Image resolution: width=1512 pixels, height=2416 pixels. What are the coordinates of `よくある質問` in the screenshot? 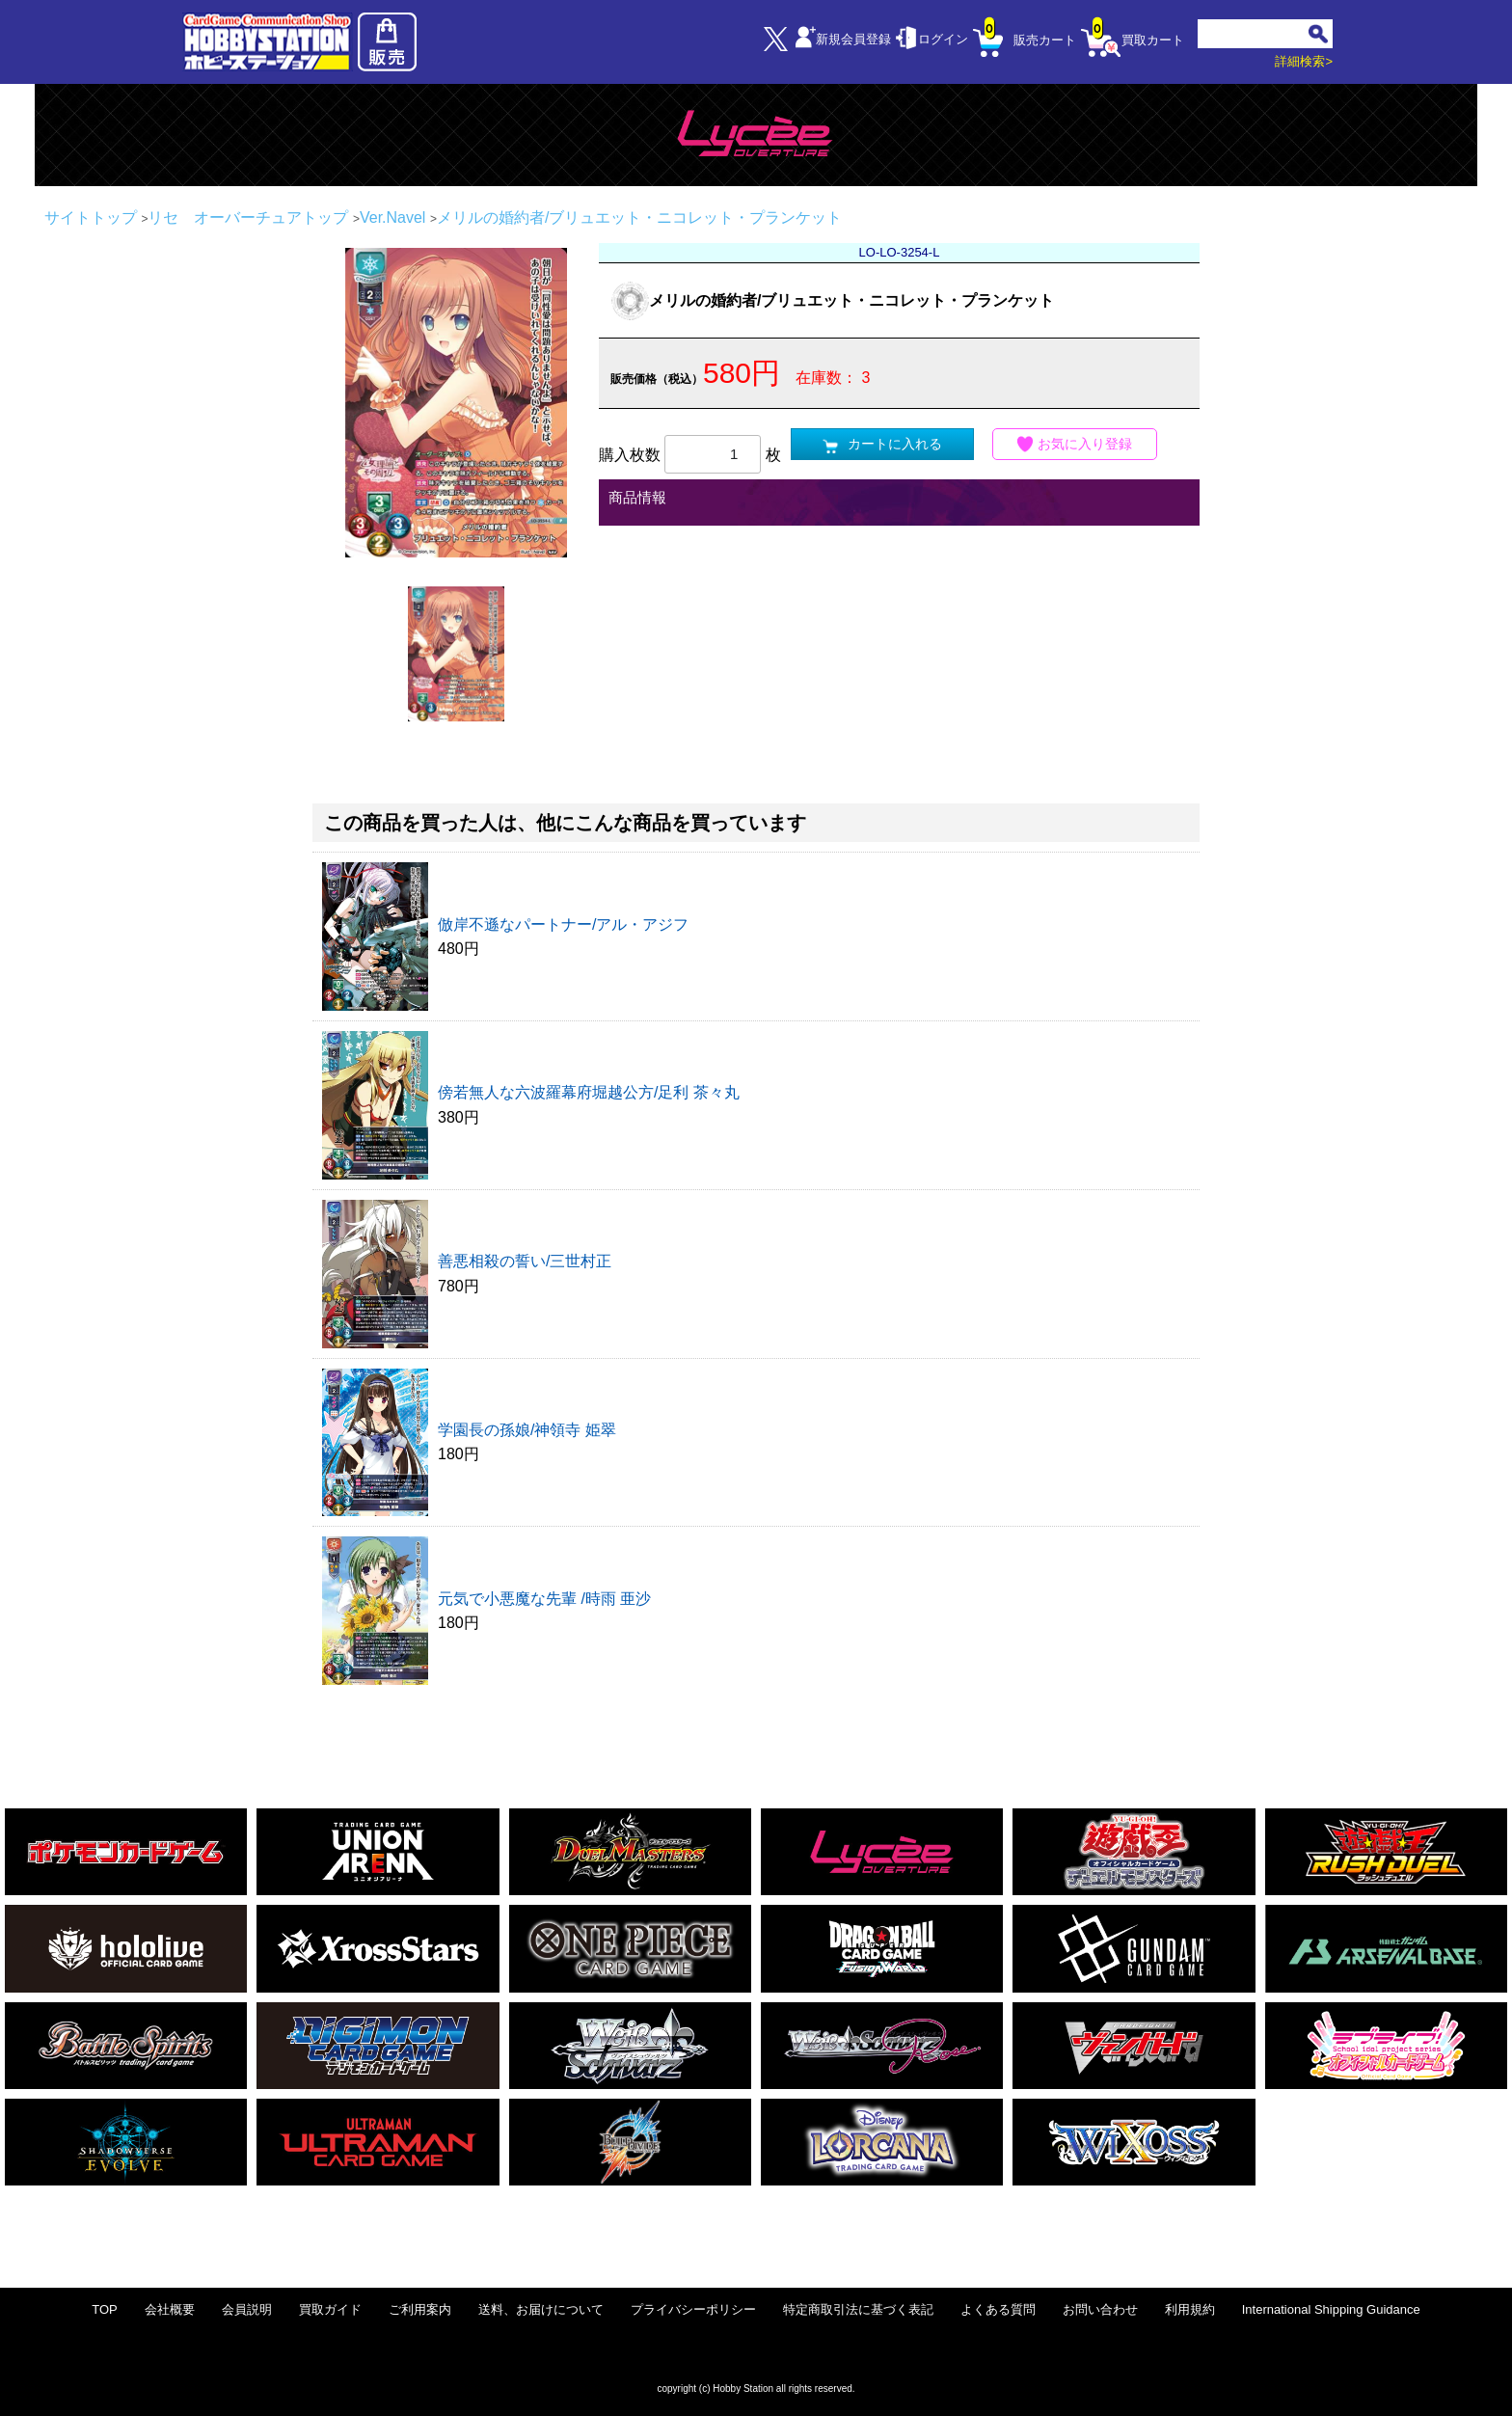 It's located at (998, 2309).